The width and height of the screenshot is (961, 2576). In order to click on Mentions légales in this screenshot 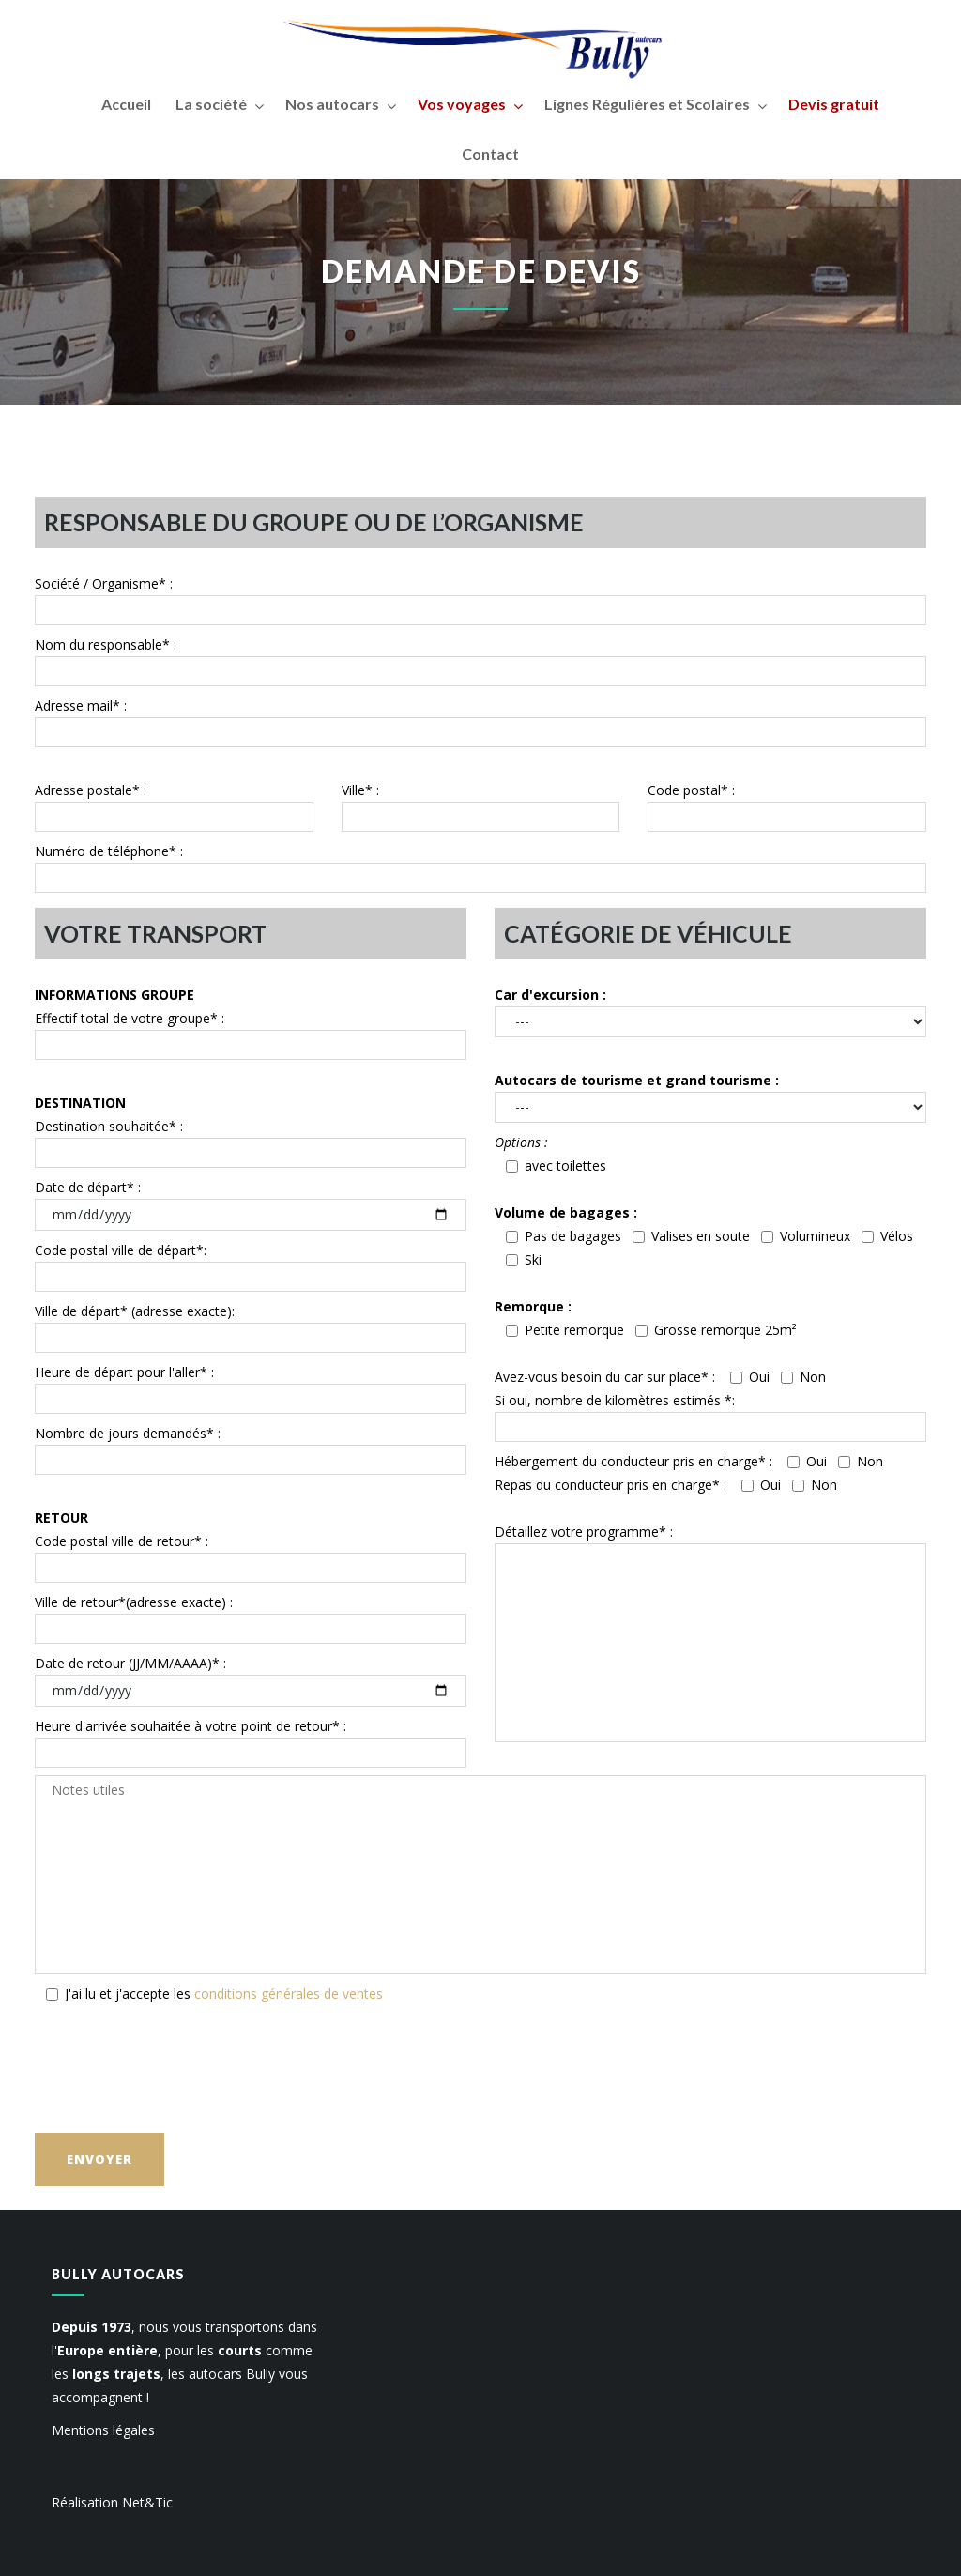, I will do `click(103, 2430)`.